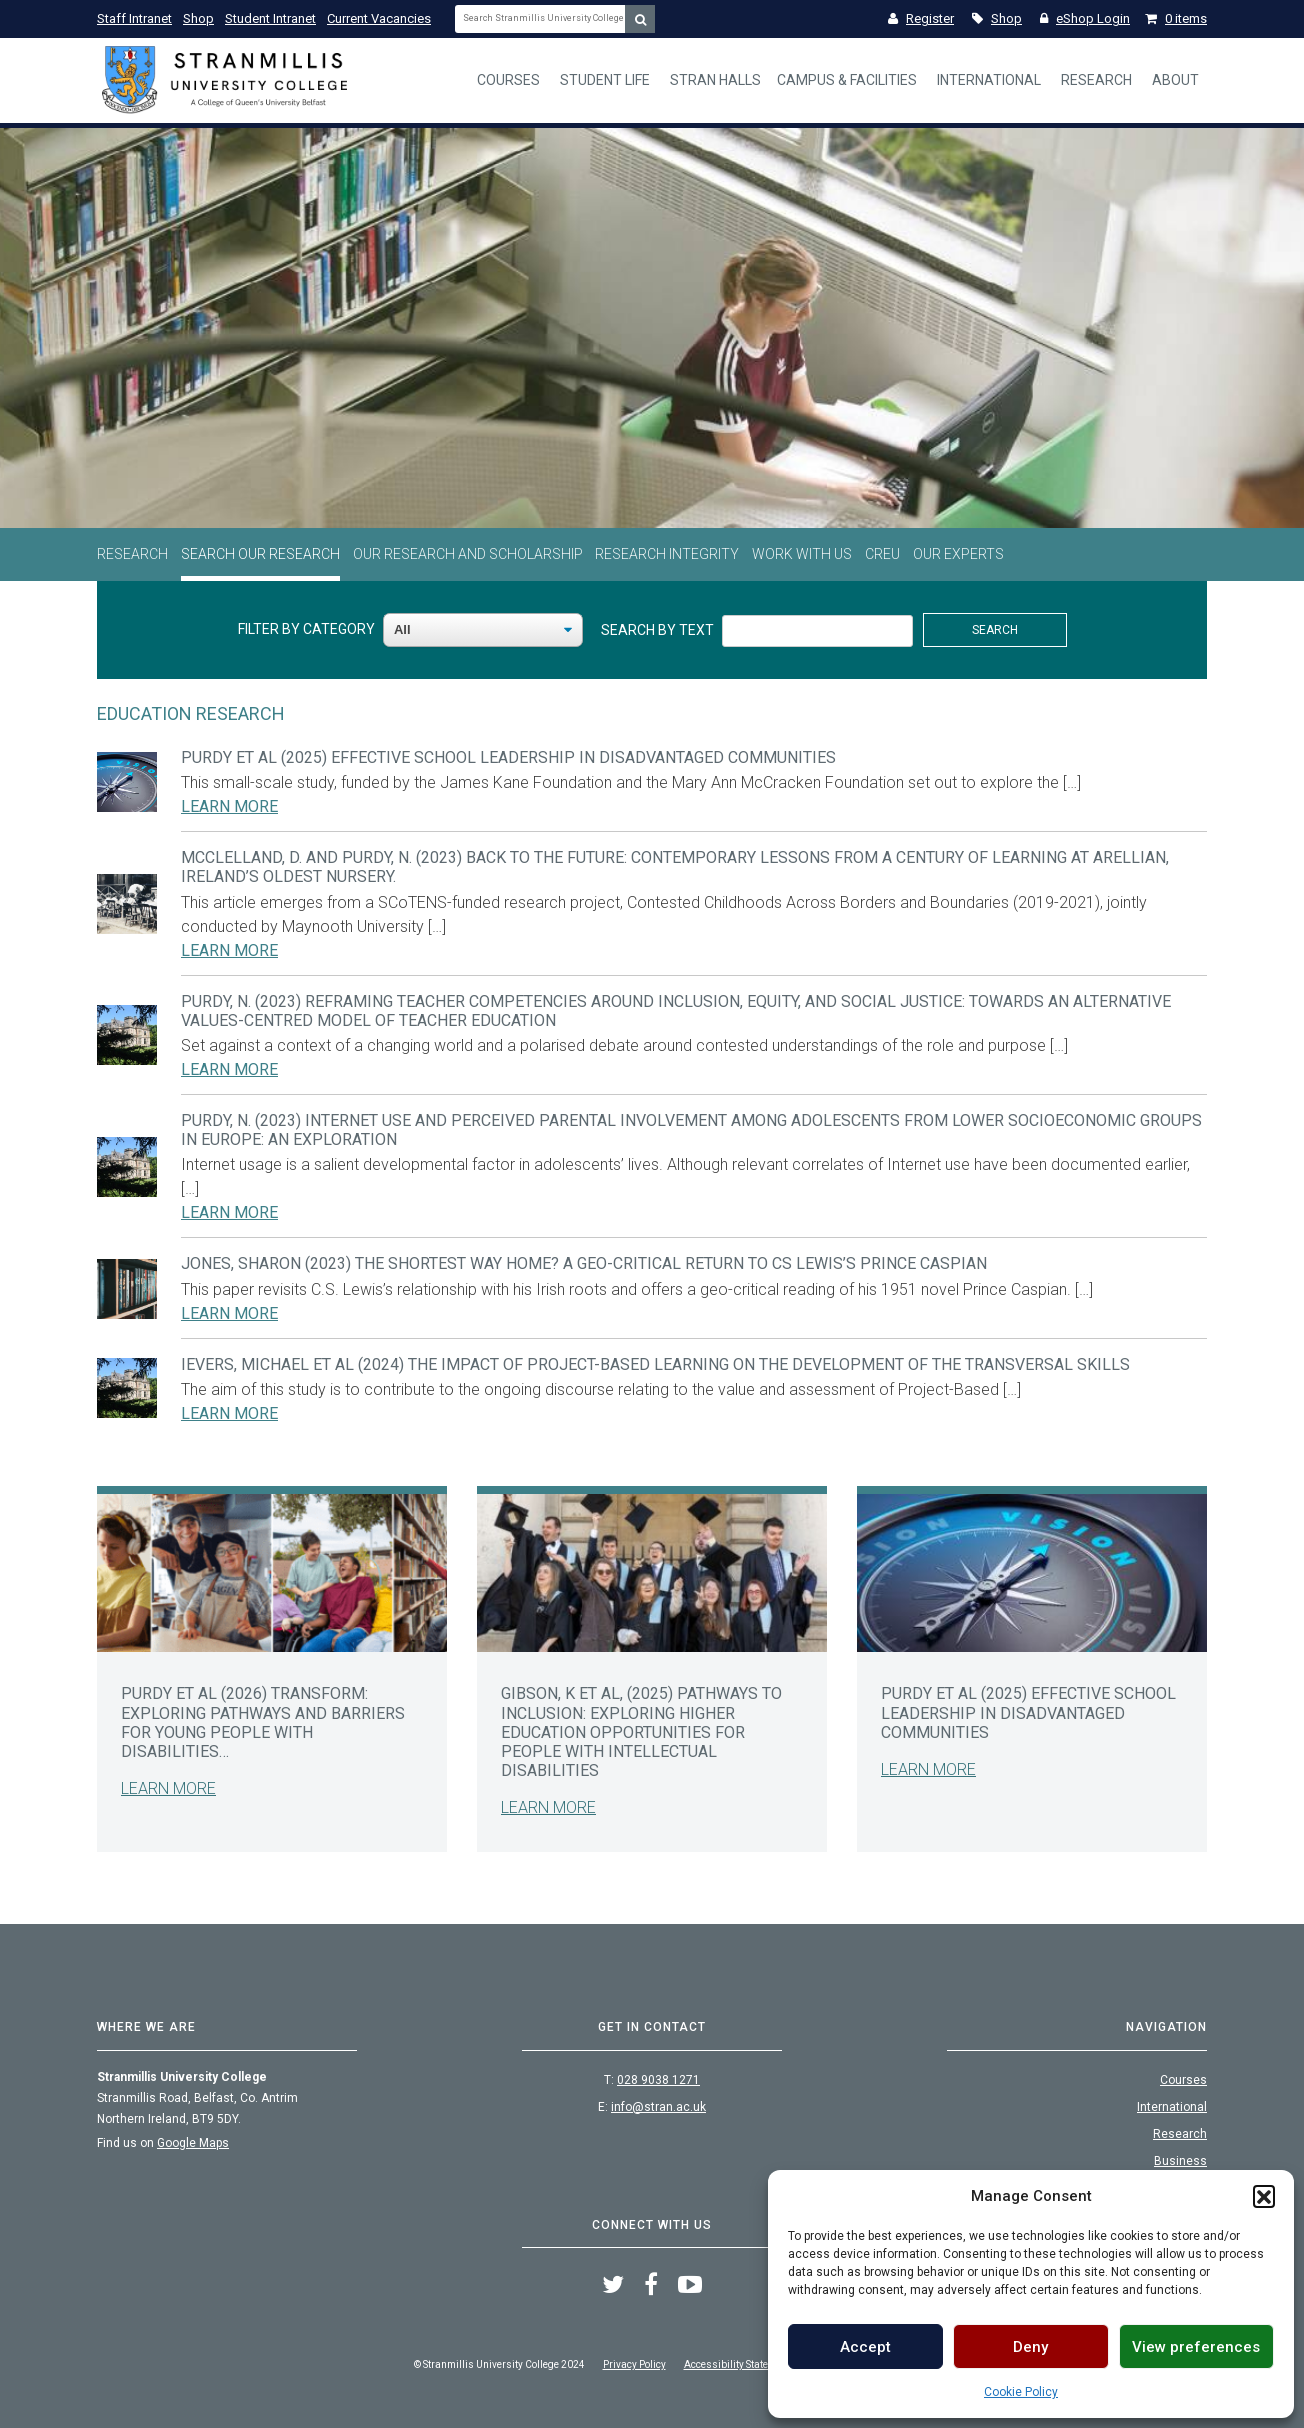  Describe the element at coordinates (667, 554) in the screenshot. I see `Research Integrity` at that location.